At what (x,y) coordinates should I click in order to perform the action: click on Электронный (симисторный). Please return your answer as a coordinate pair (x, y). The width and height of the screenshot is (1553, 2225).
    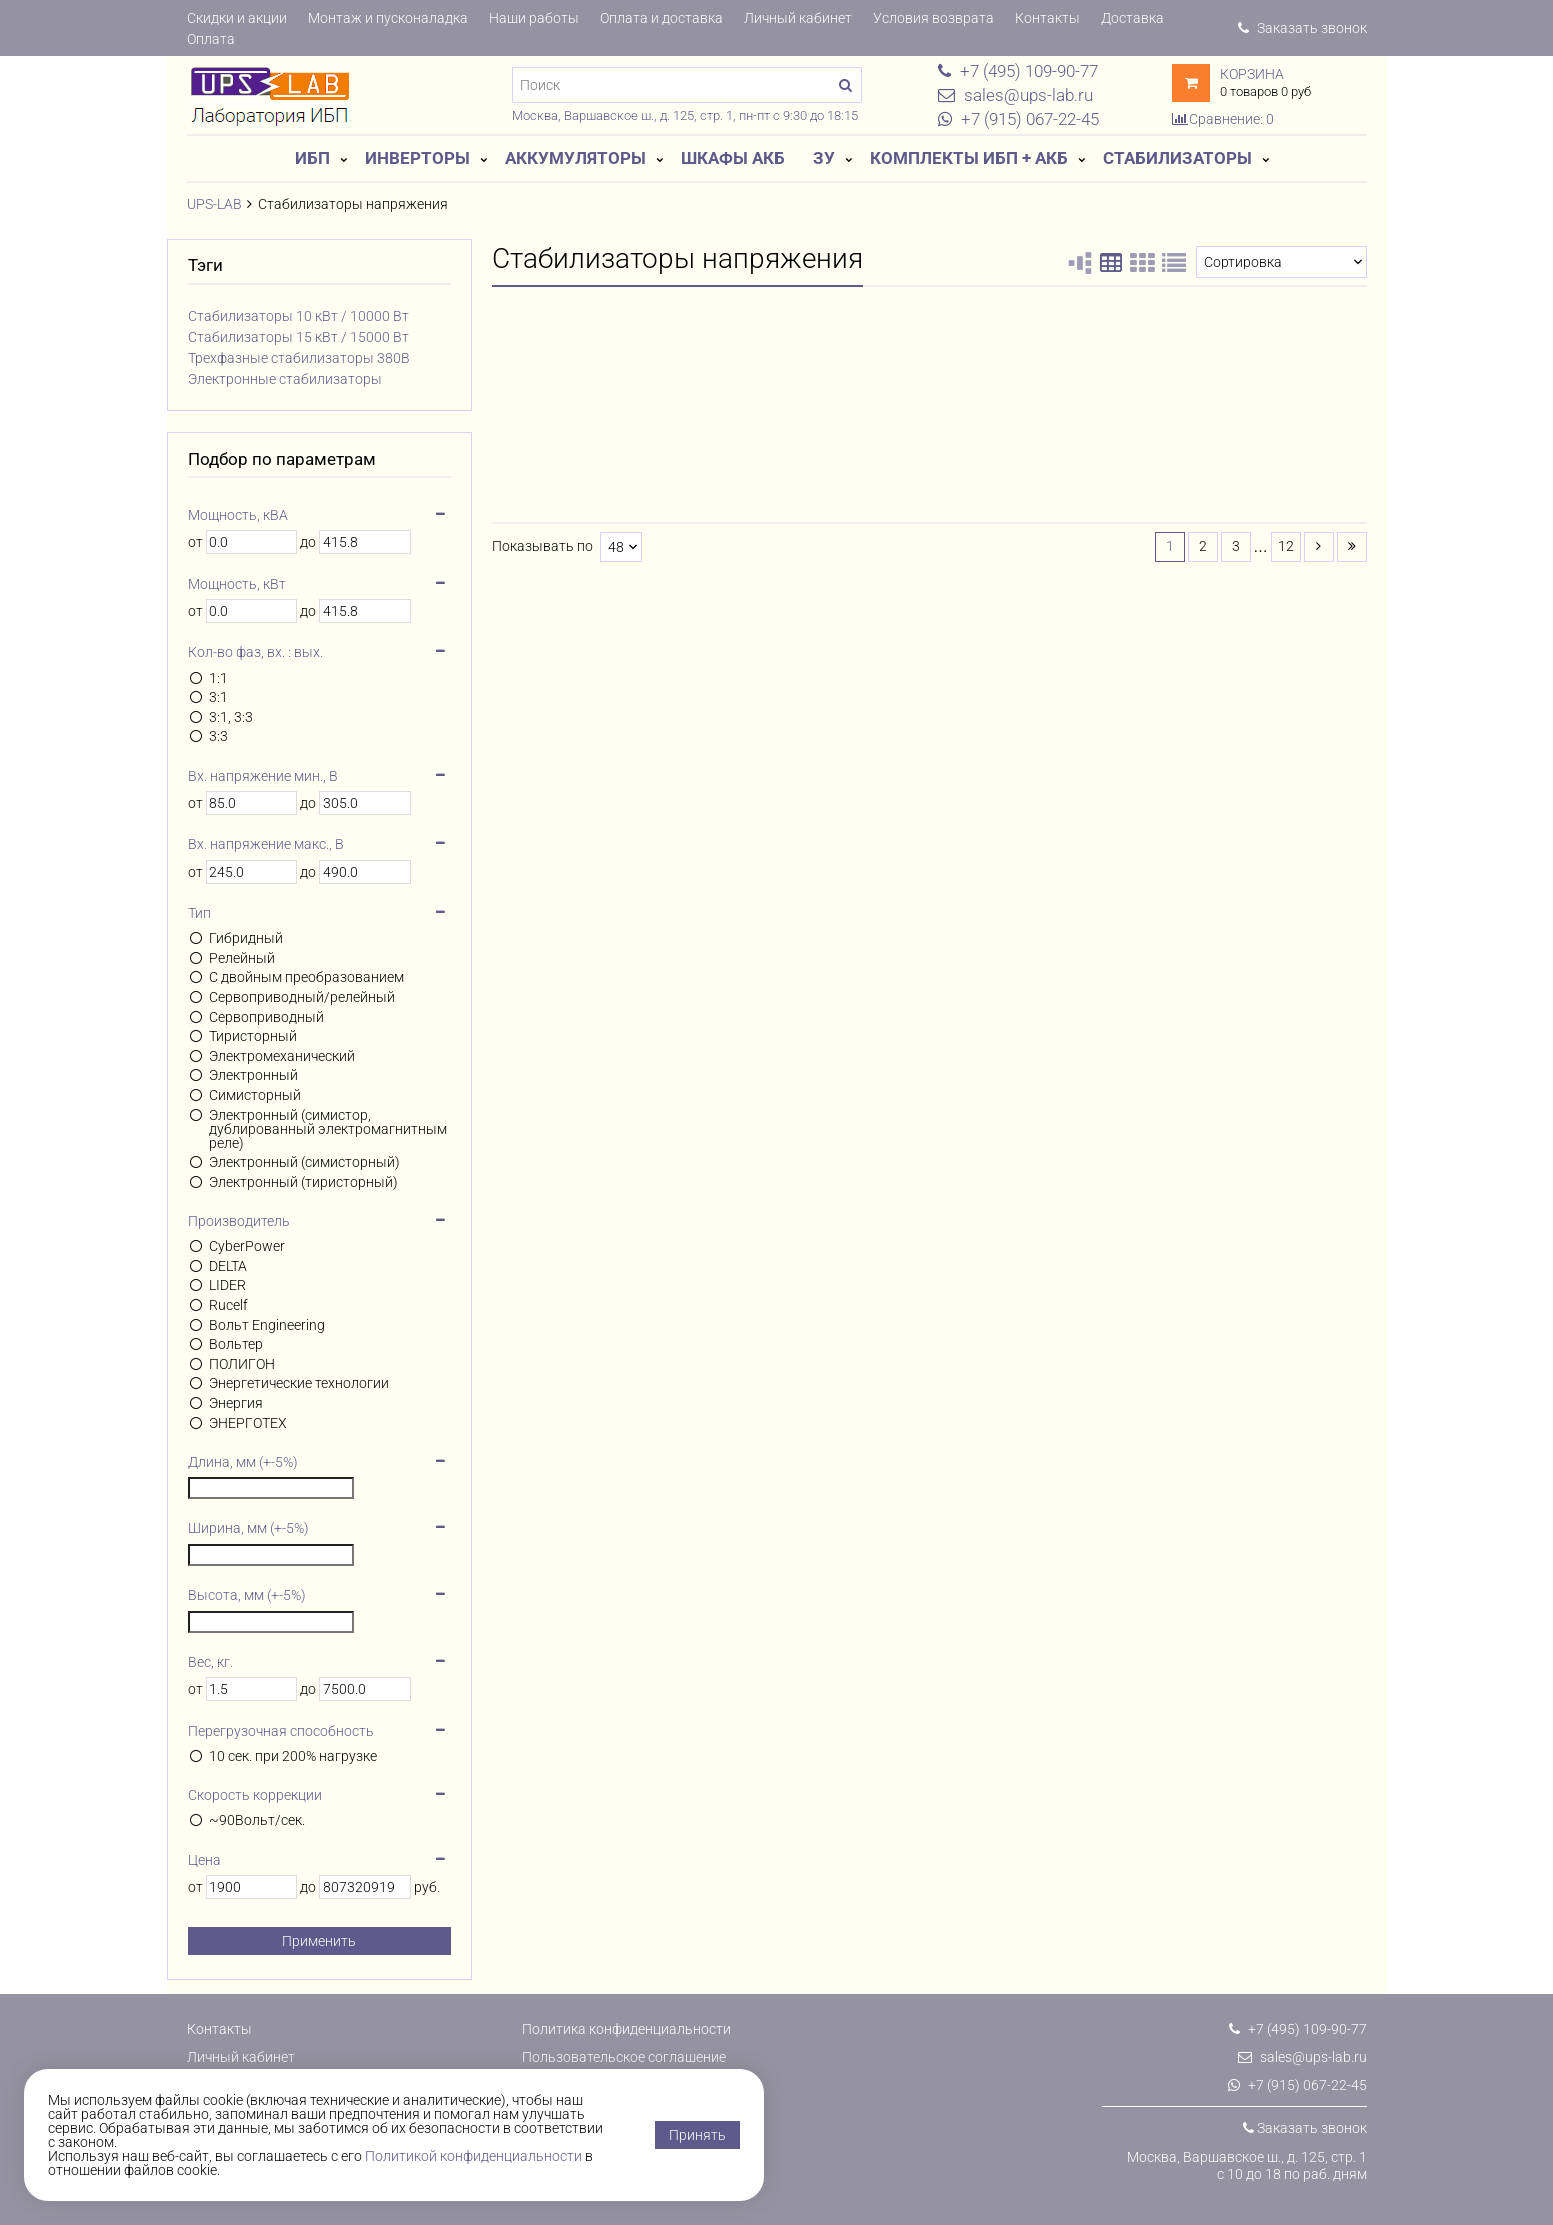
    Looking at the image, I should click on (304, 1162).